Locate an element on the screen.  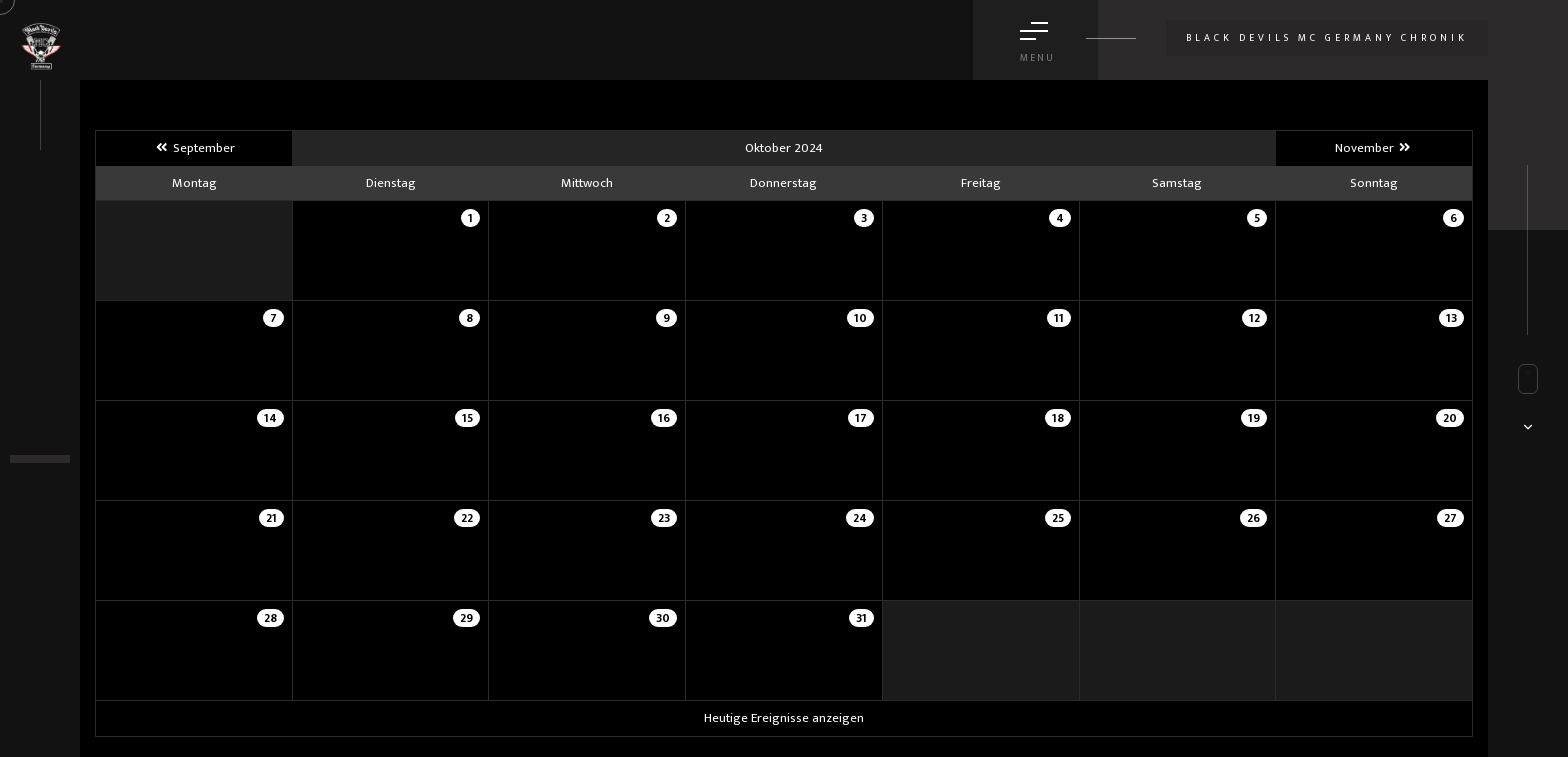
17 is located at coordinates (861, 418).